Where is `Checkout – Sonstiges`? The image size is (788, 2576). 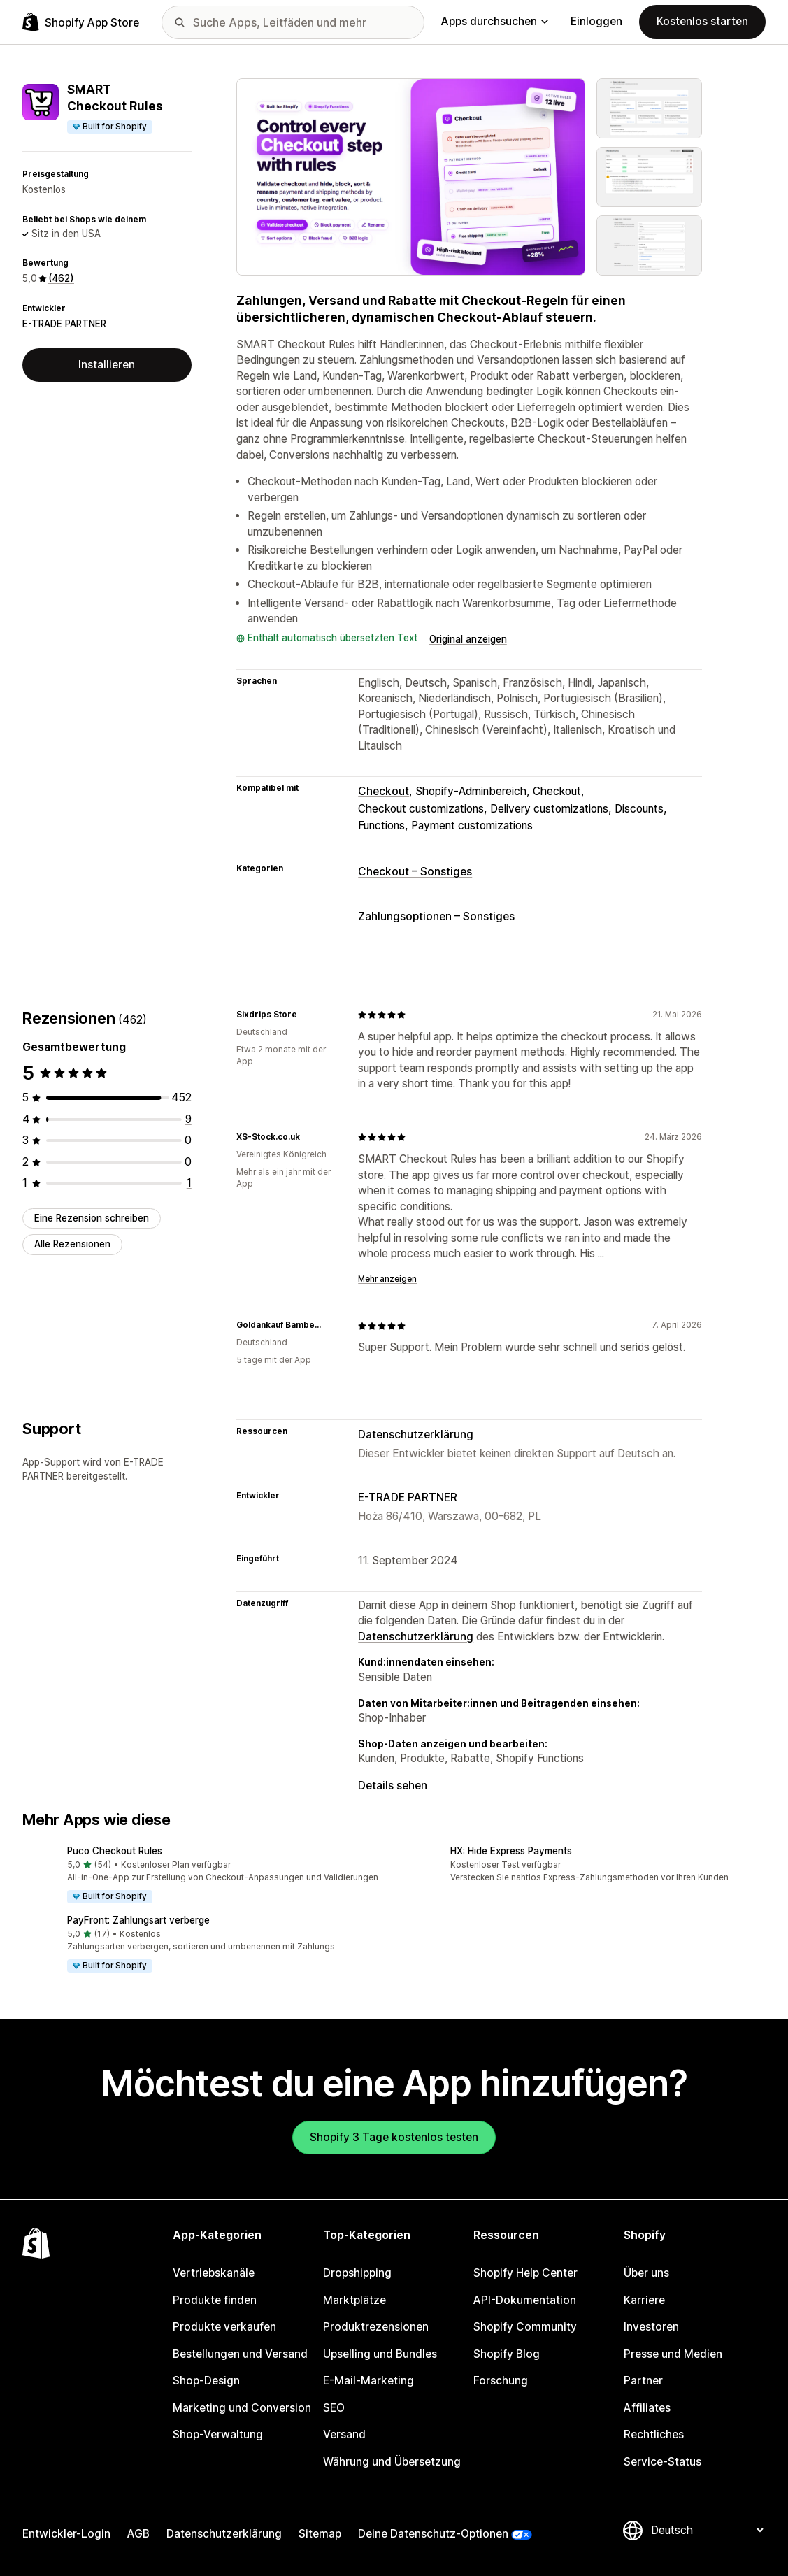
Checkout – Sonstiges is located at coordinates (415, 871).